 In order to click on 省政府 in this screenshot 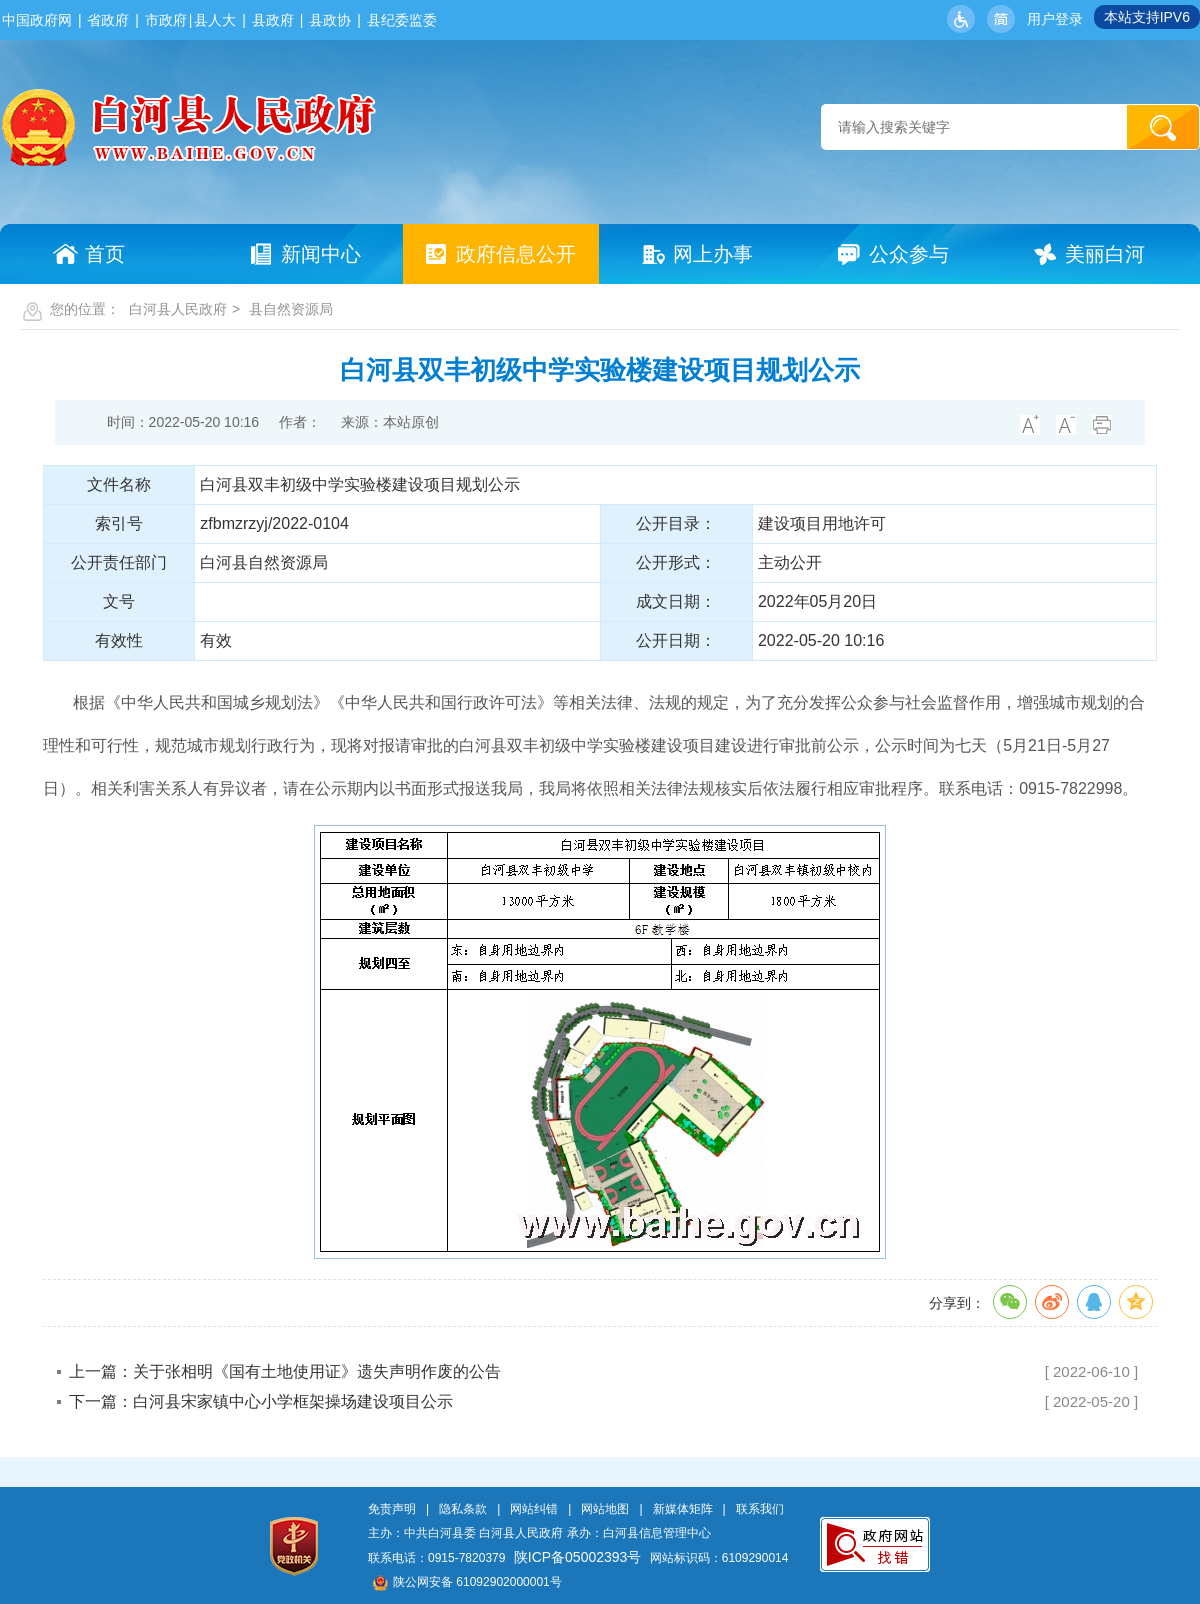, I will do `click(108, 20)`.